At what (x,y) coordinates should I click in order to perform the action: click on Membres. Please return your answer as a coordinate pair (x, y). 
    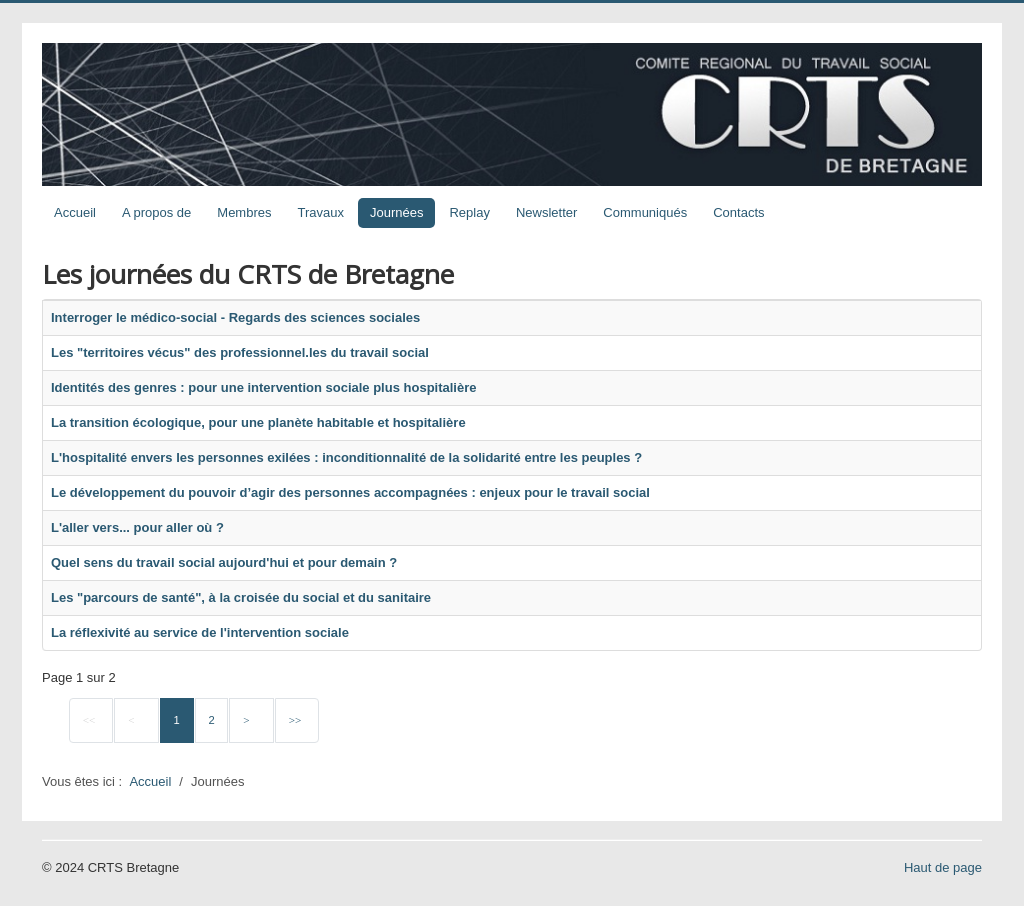
    Looking at the image, I should click on (244, 212).